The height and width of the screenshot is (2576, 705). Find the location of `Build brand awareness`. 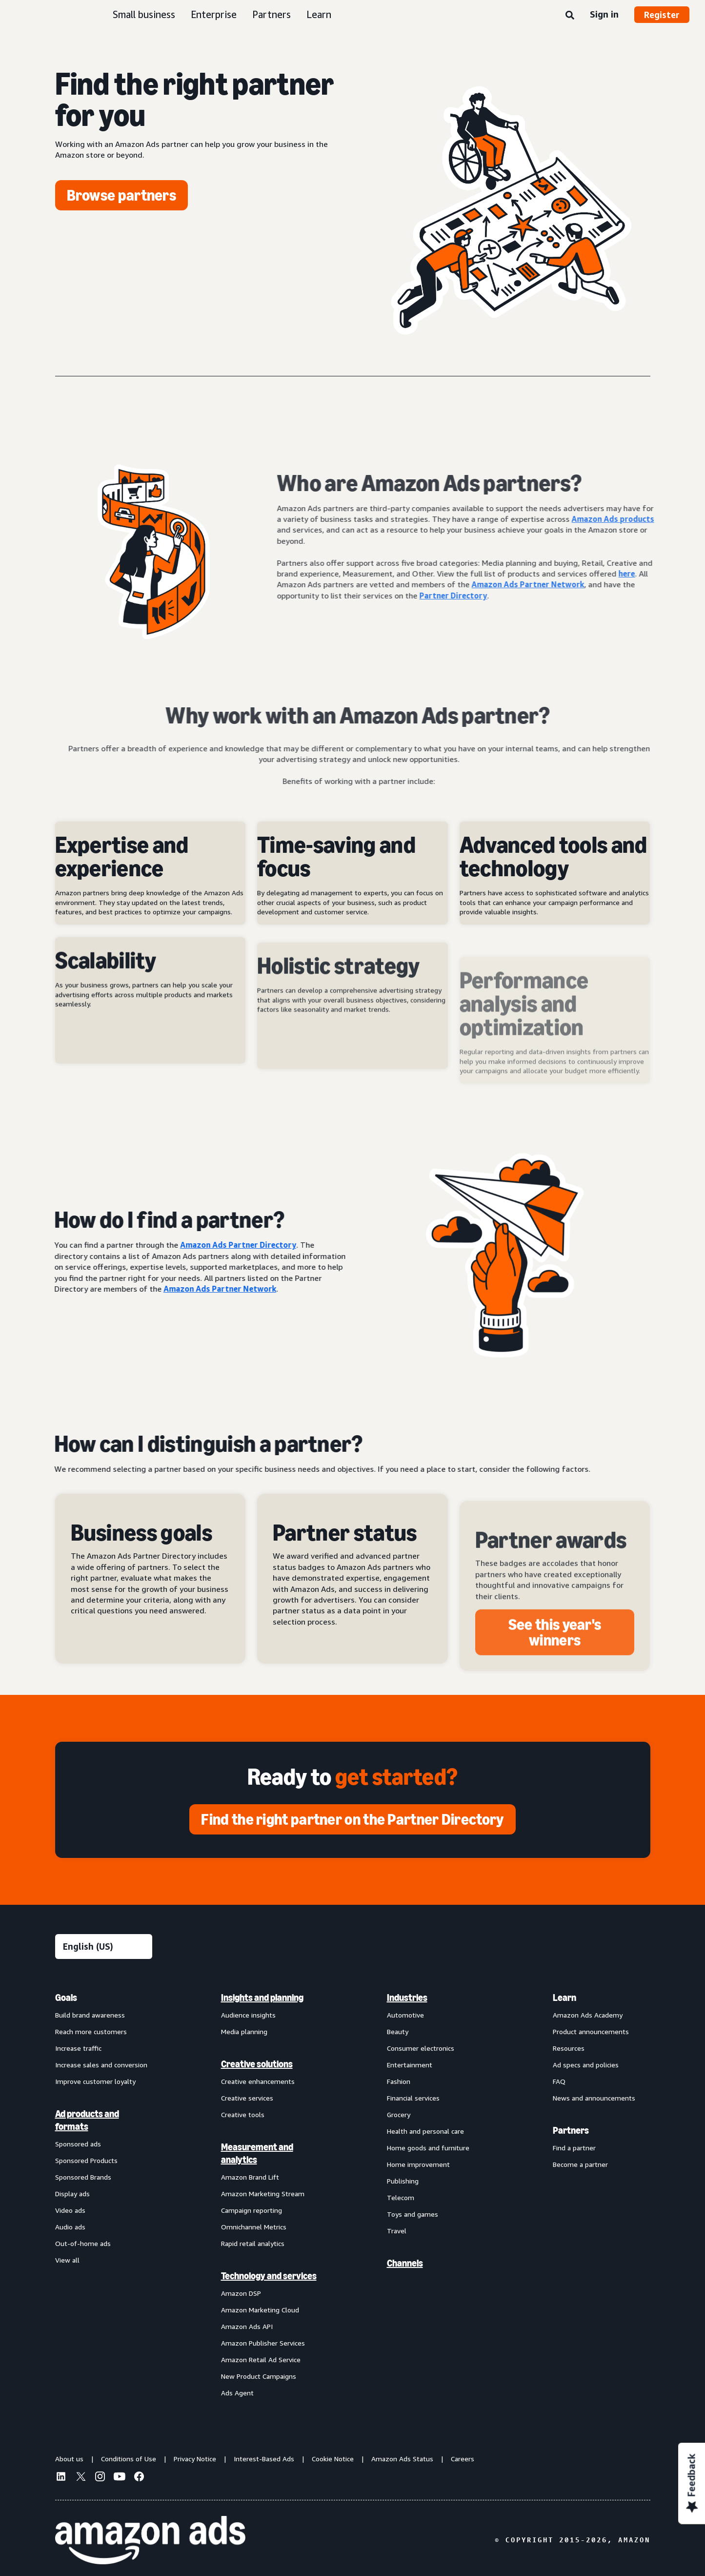

Build brand awareness is located at coordinates (90, 2015).